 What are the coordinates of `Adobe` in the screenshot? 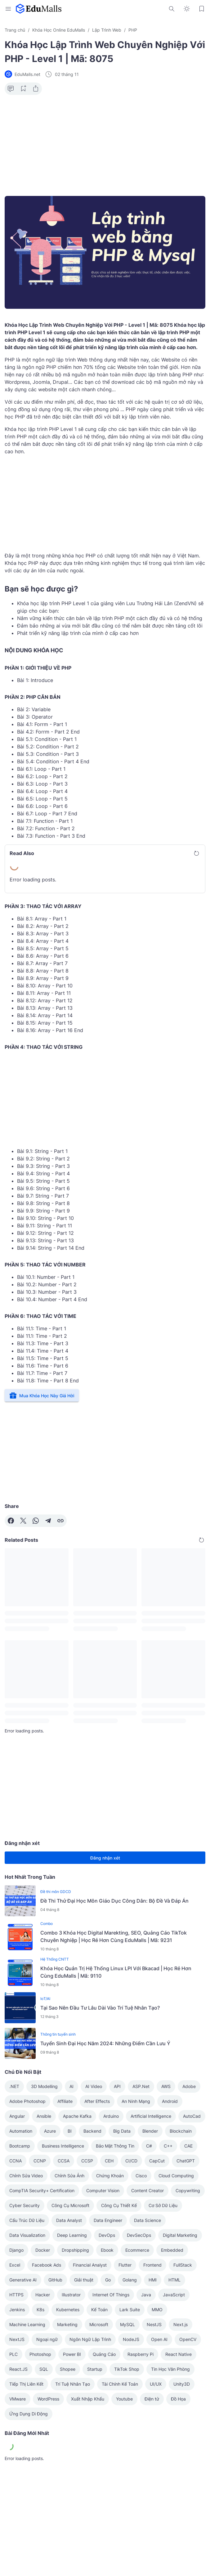 It's located at (189, 2086).